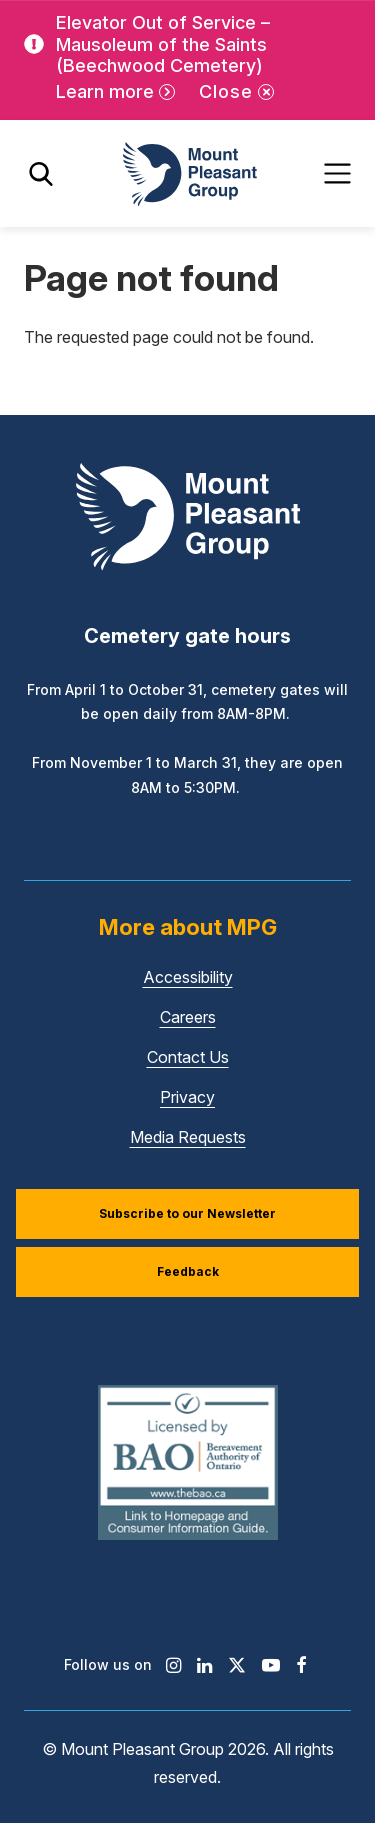  What do you see at coordinates (188, 173) in the screenshot?
I see `[Mount Pleasant Group]` at bounding box center [188, 173].